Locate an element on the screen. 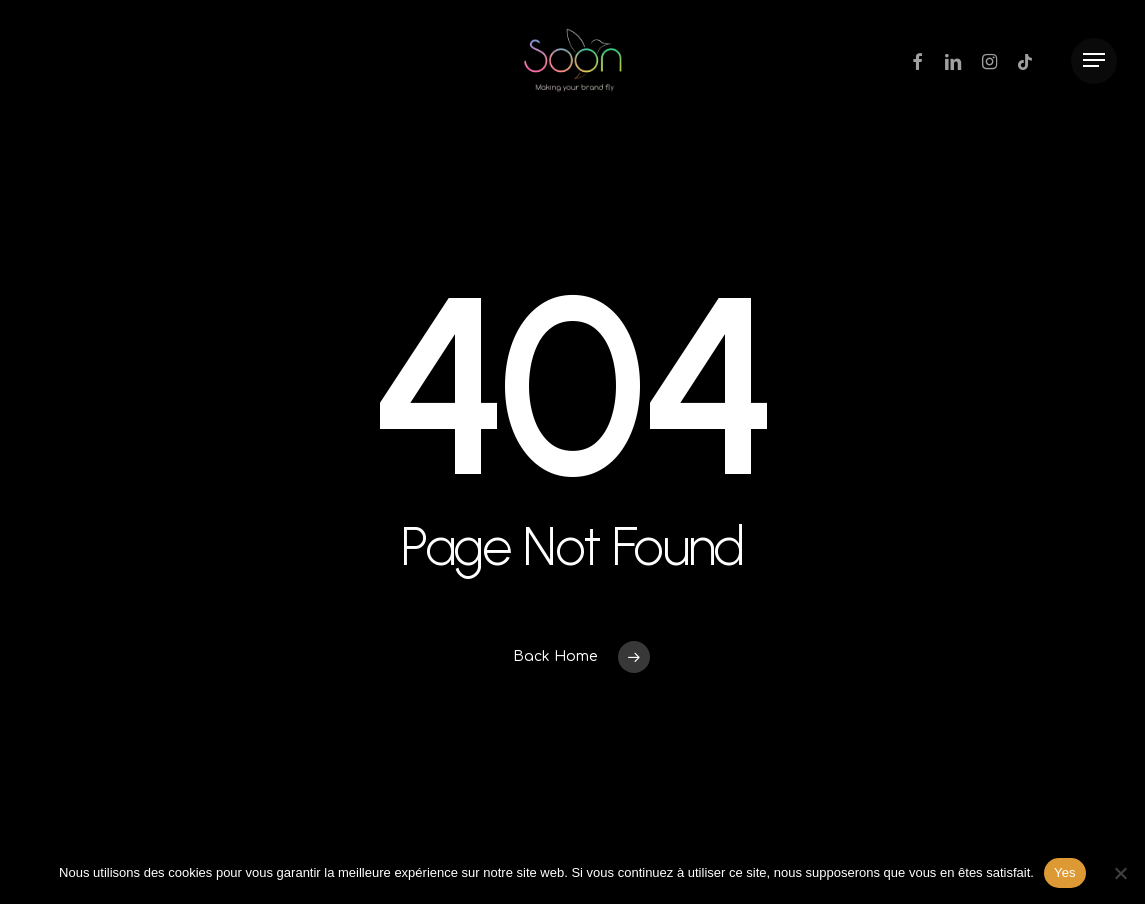 The height and width of the screenshot is (904, 1145). Yes is located at coordinates (1065, 872).